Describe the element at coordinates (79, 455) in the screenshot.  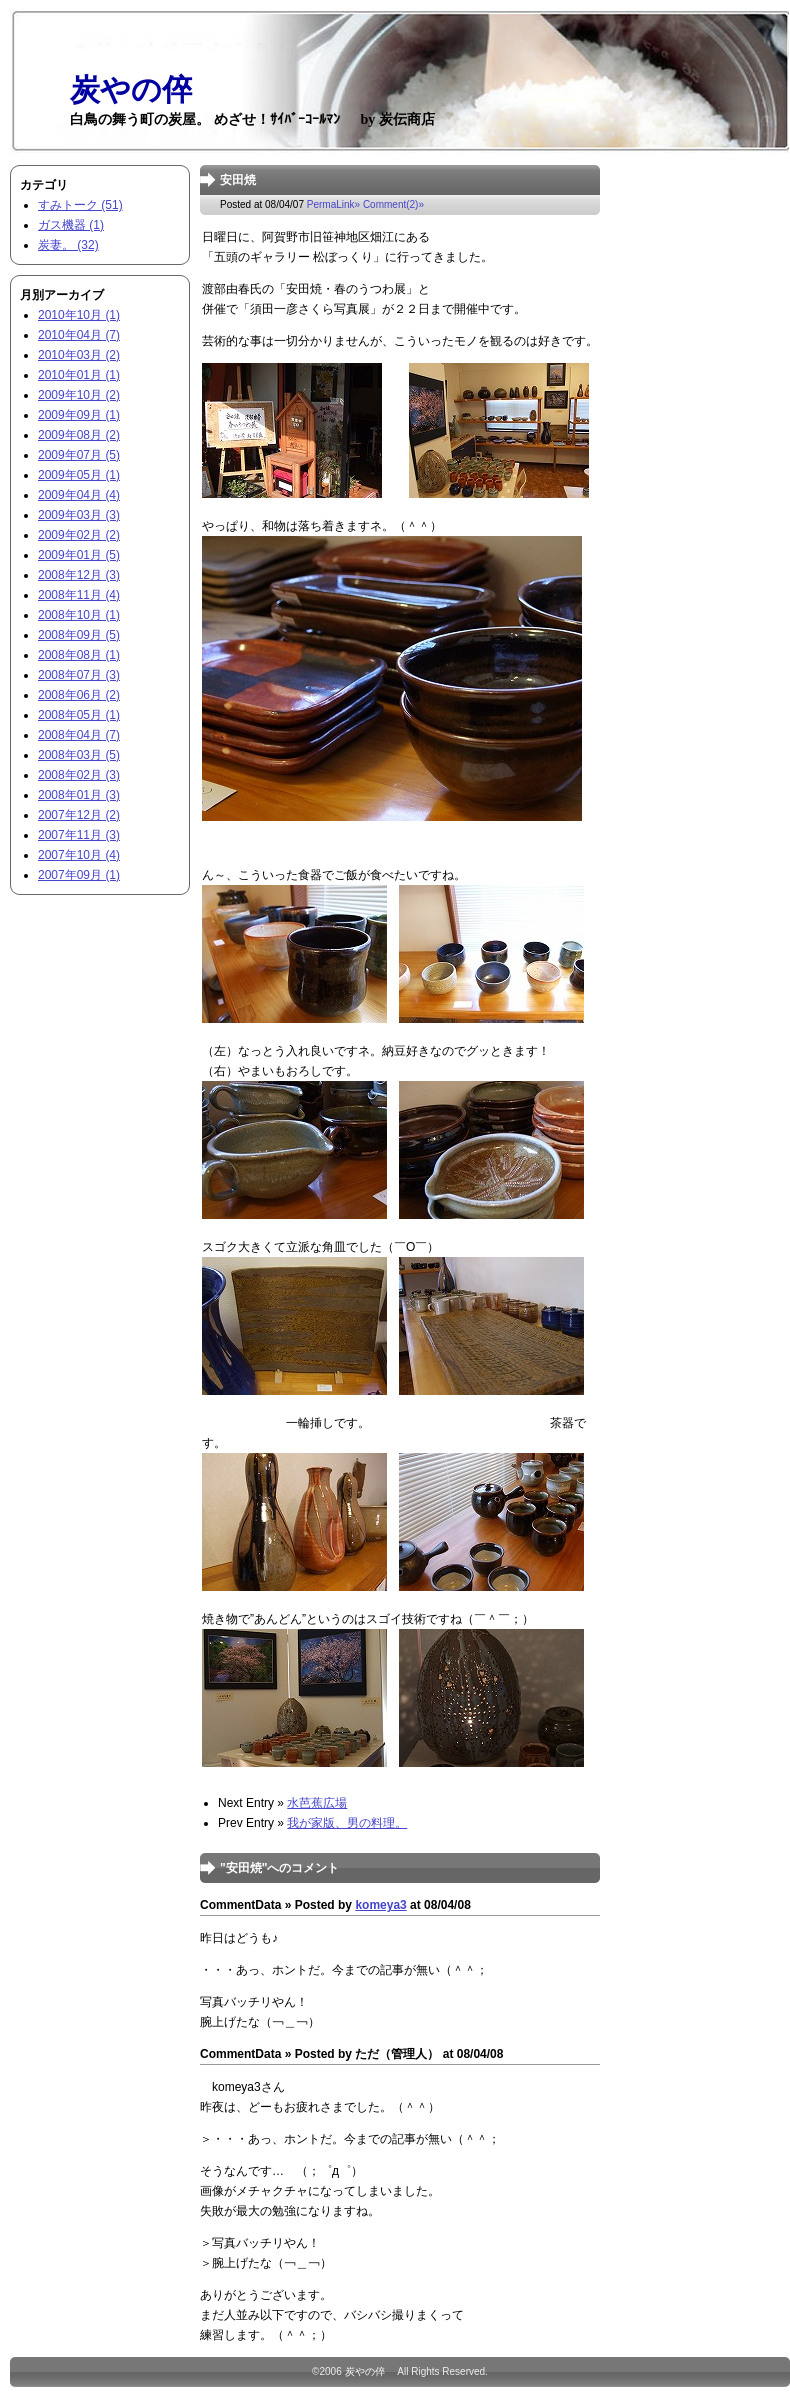
I see `2009年07月 (5)` at that location.